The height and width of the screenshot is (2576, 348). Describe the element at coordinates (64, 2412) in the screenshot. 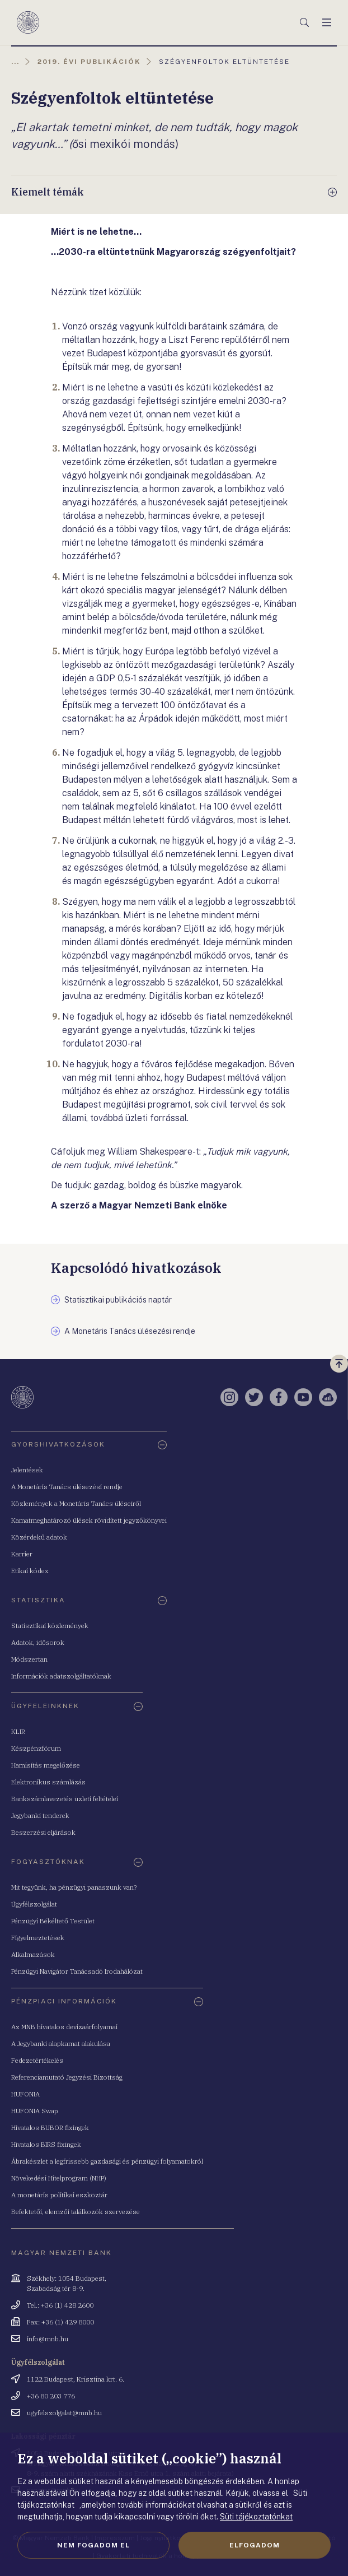

I see `ugyfelszolgalat@mnb.hu` at that location.